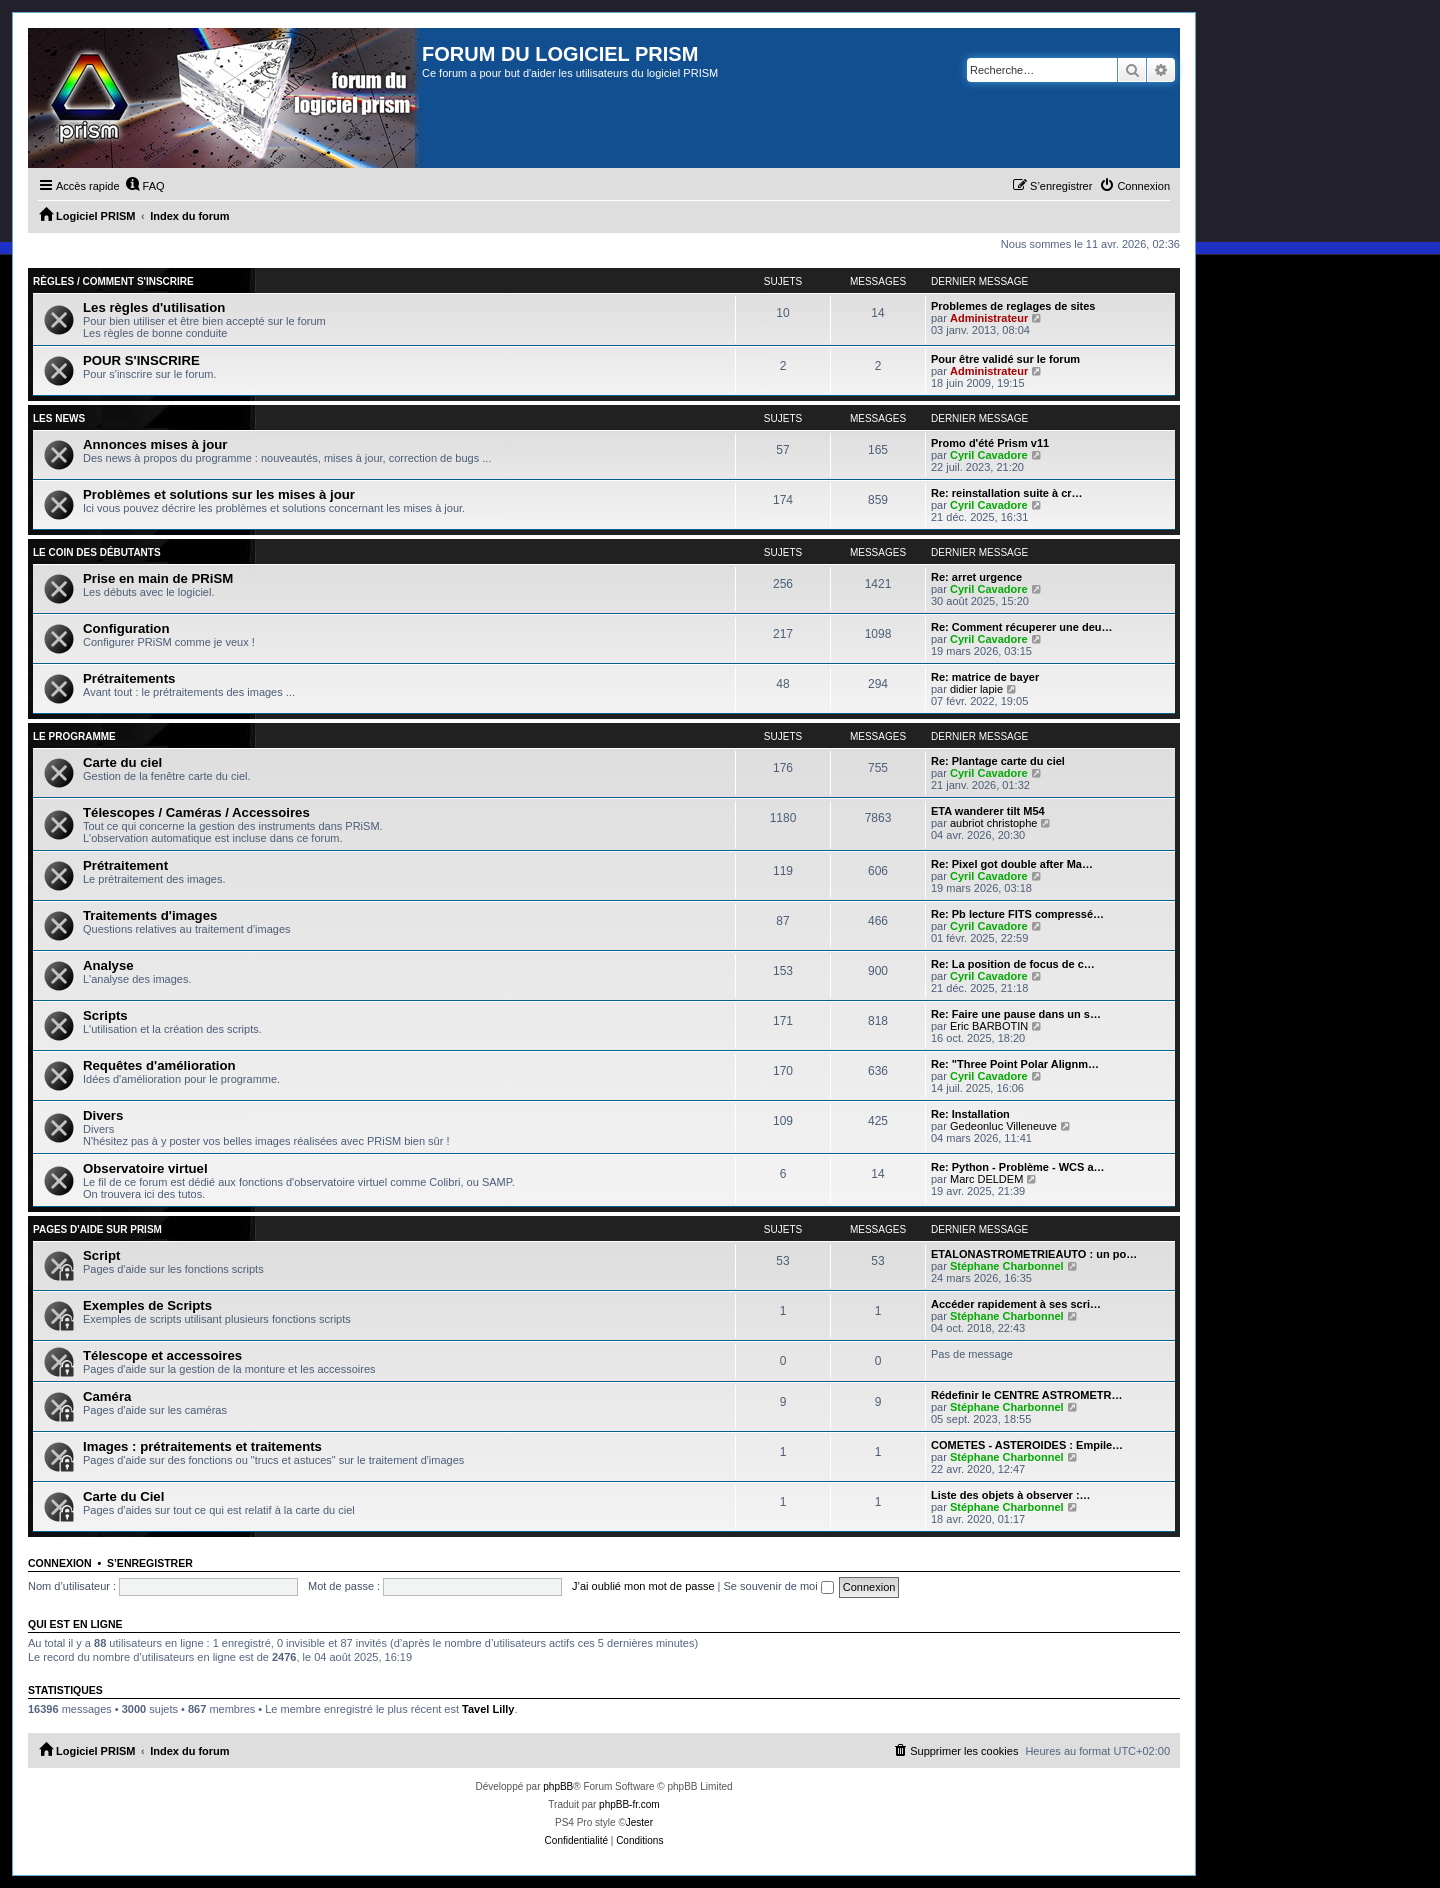 This screenshot has height=1888, width=1440. What do you see at coordinates (1011, 1495) in the screenshot?
I see `Liste des objets à observer :…` at bounding box center [1011, 1495].